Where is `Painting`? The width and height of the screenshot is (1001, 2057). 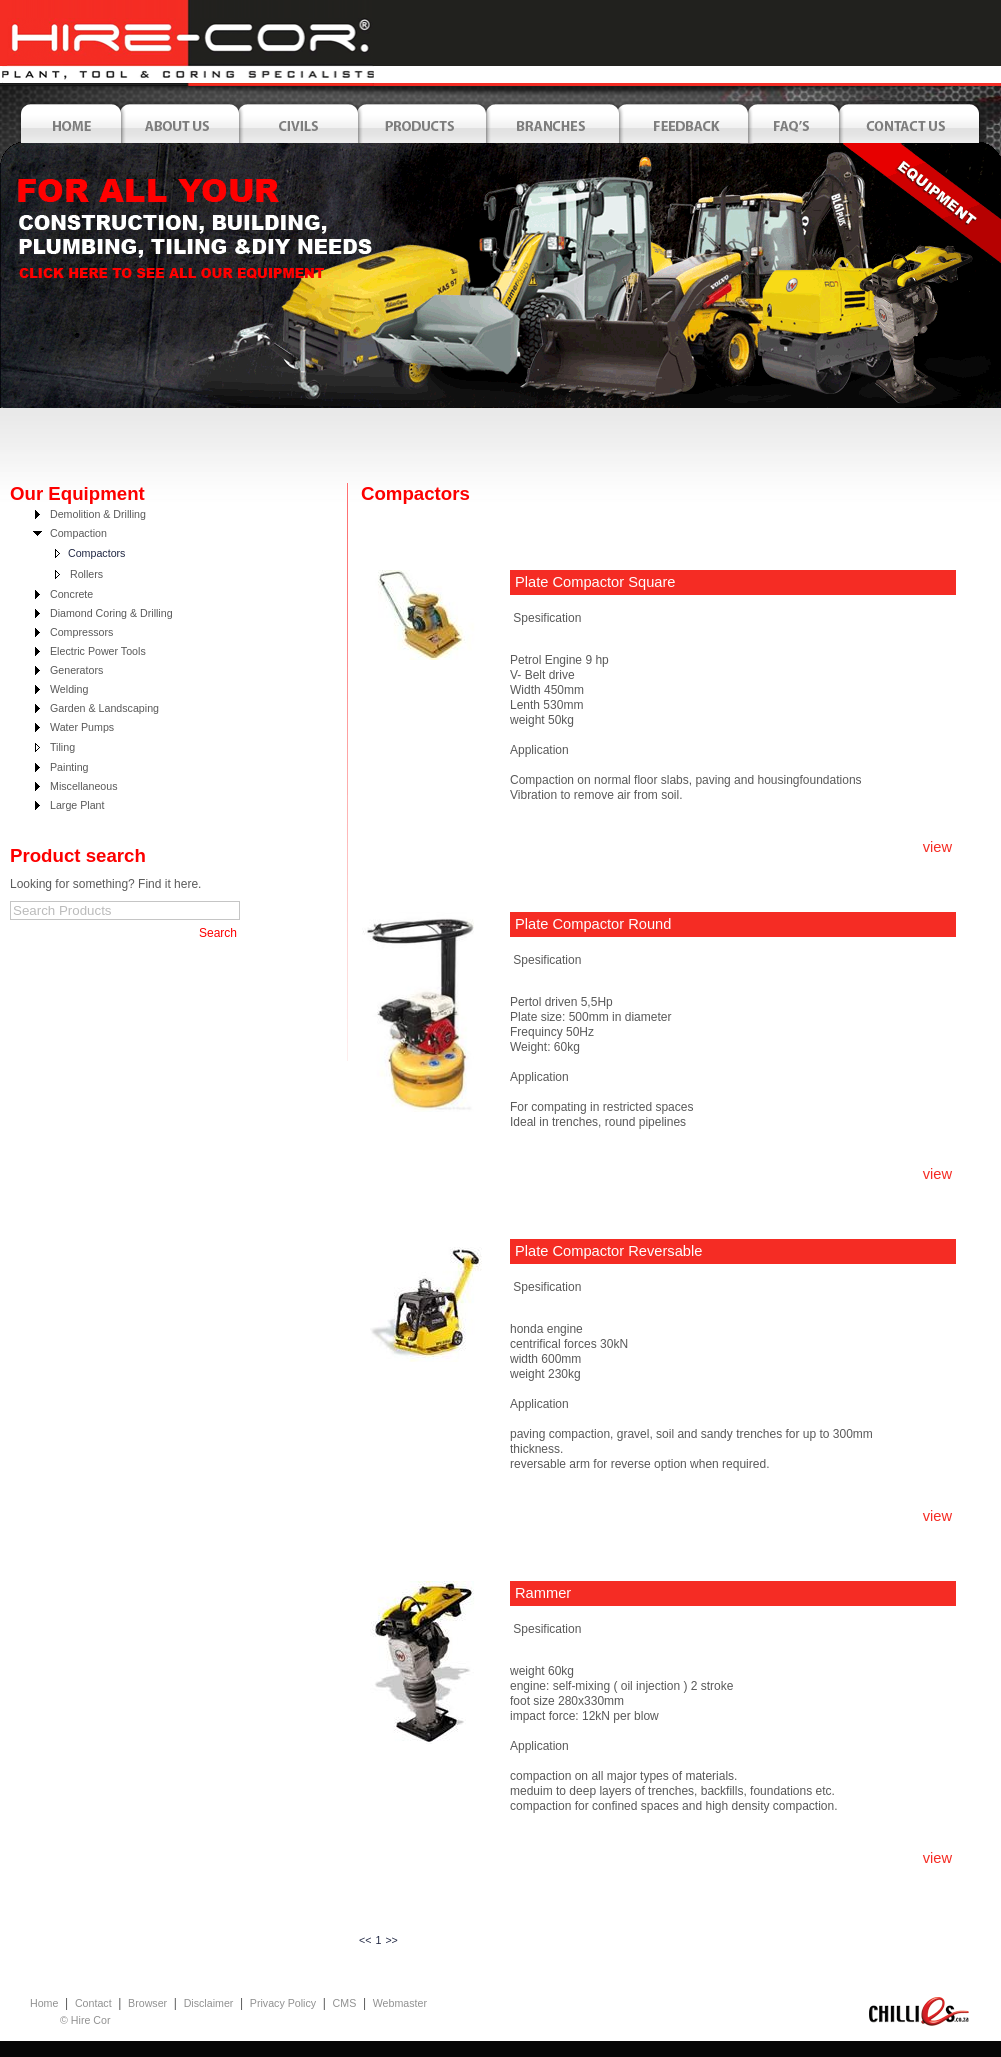 Painting is located at coordinates (69, 767).